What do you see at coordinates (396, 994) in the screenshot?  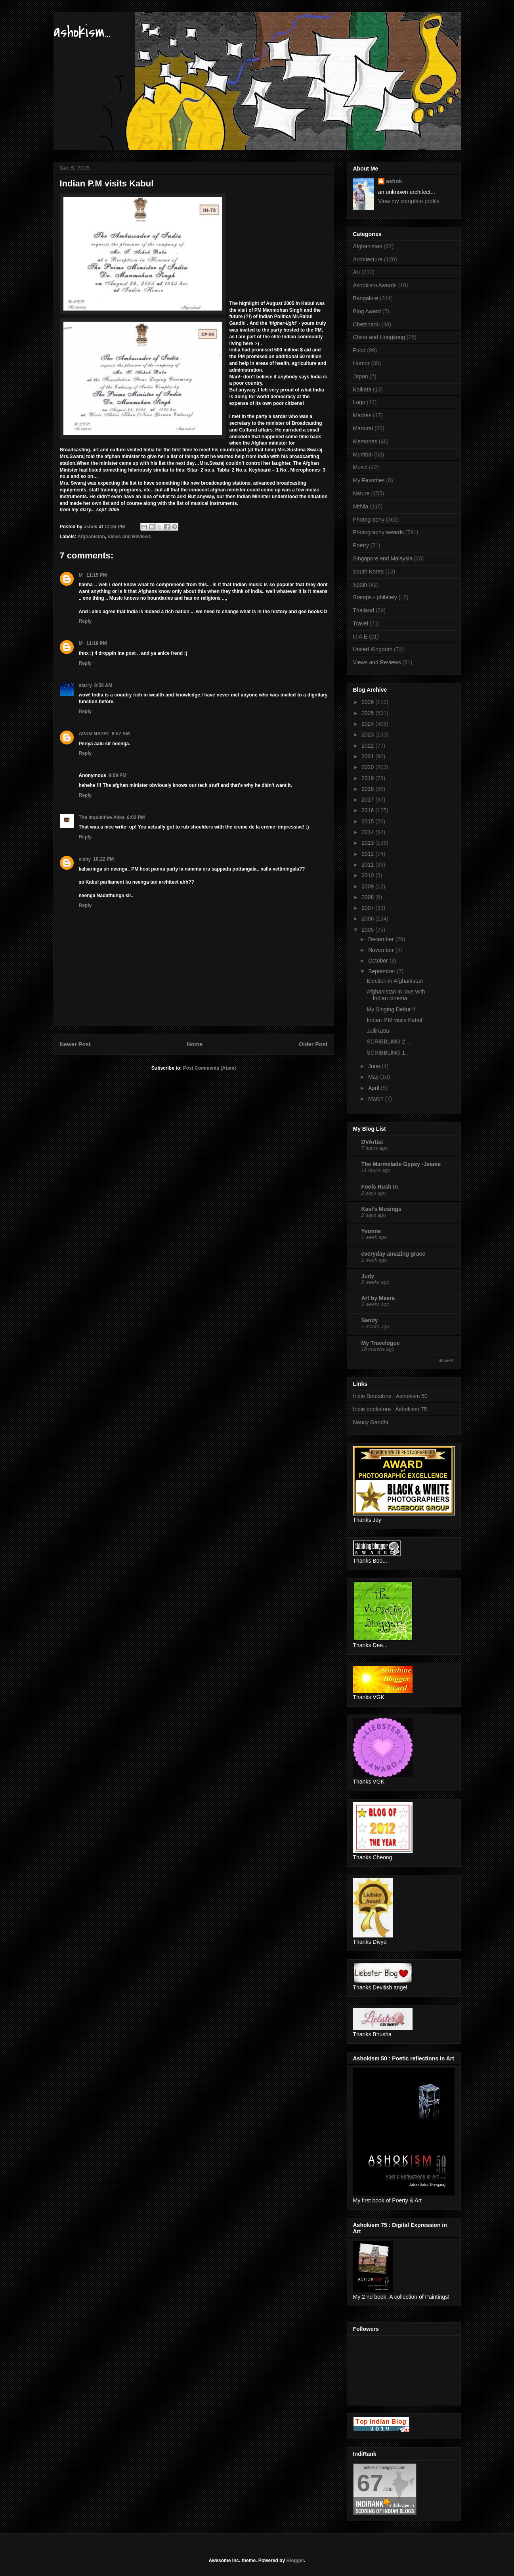 I see `Afghanistan in love with Indian cinema` at bounding box center [396, 994].